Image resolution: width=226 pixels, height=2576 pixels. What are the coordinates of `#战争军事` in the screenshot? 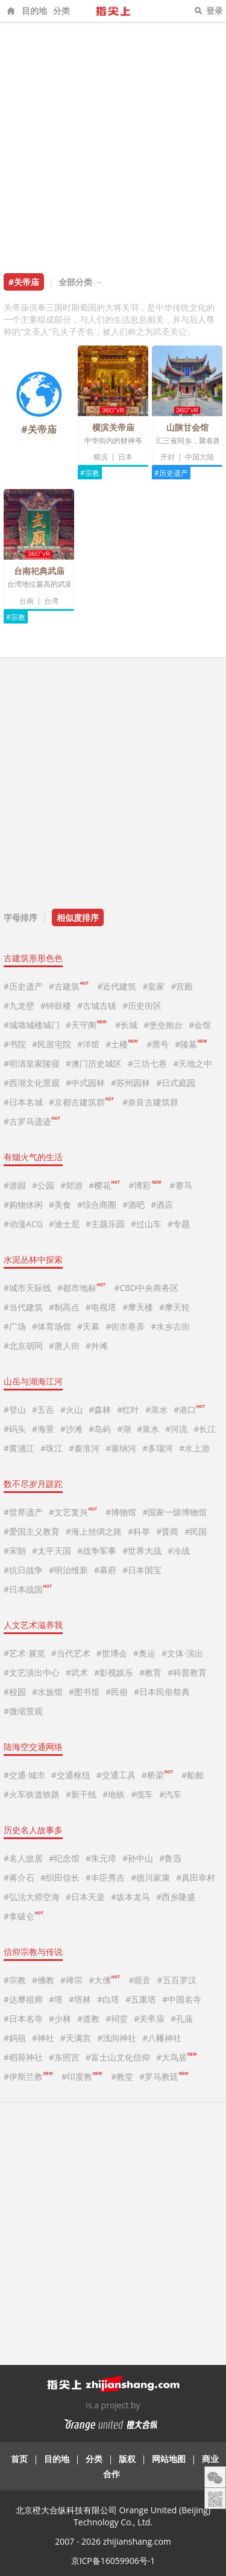 It's located at (96, 1550).